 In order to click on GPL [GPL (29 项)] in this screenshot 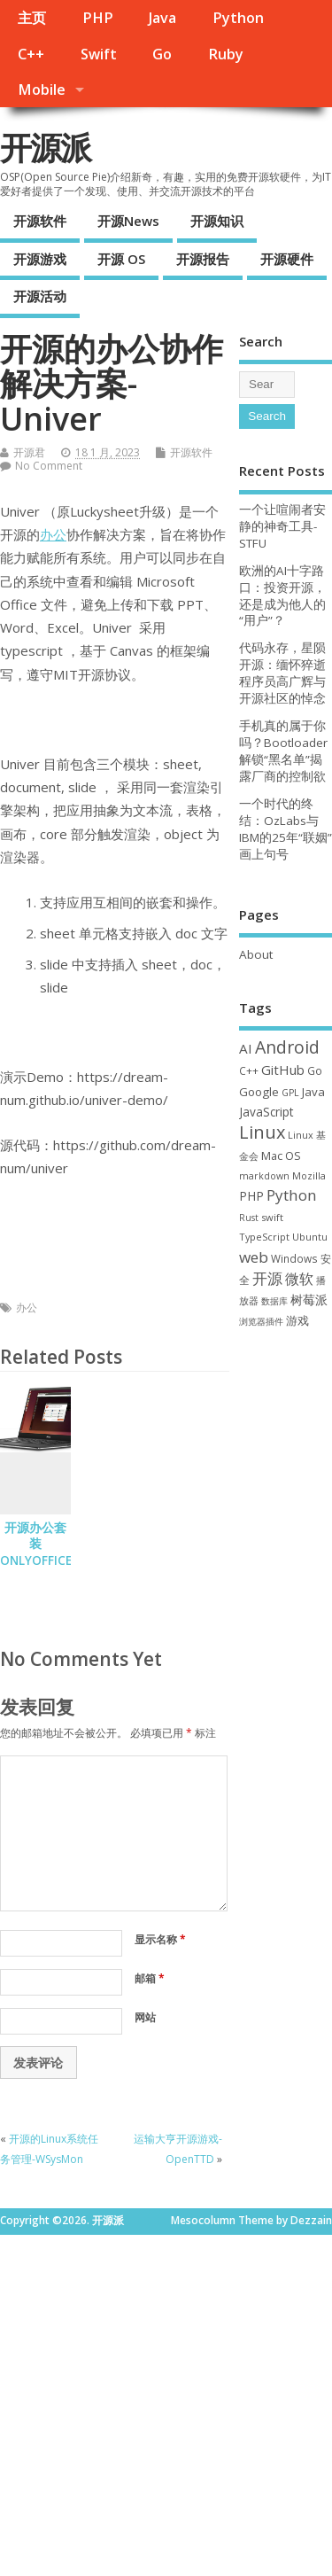, I will do `click(290, 1092)`.